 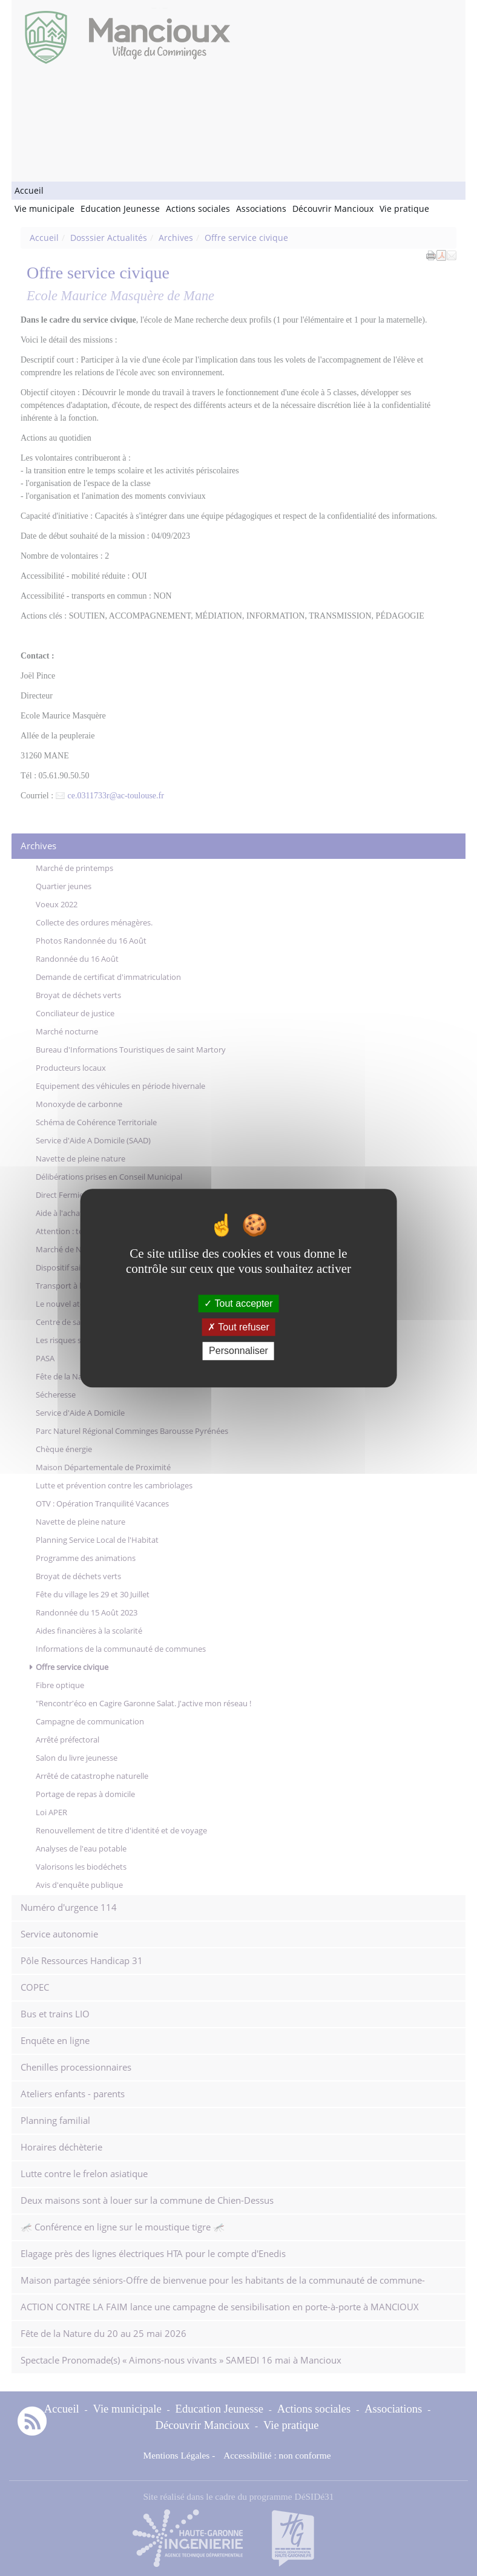 I want to click on Vie pratique, so click(x=404, y=208).